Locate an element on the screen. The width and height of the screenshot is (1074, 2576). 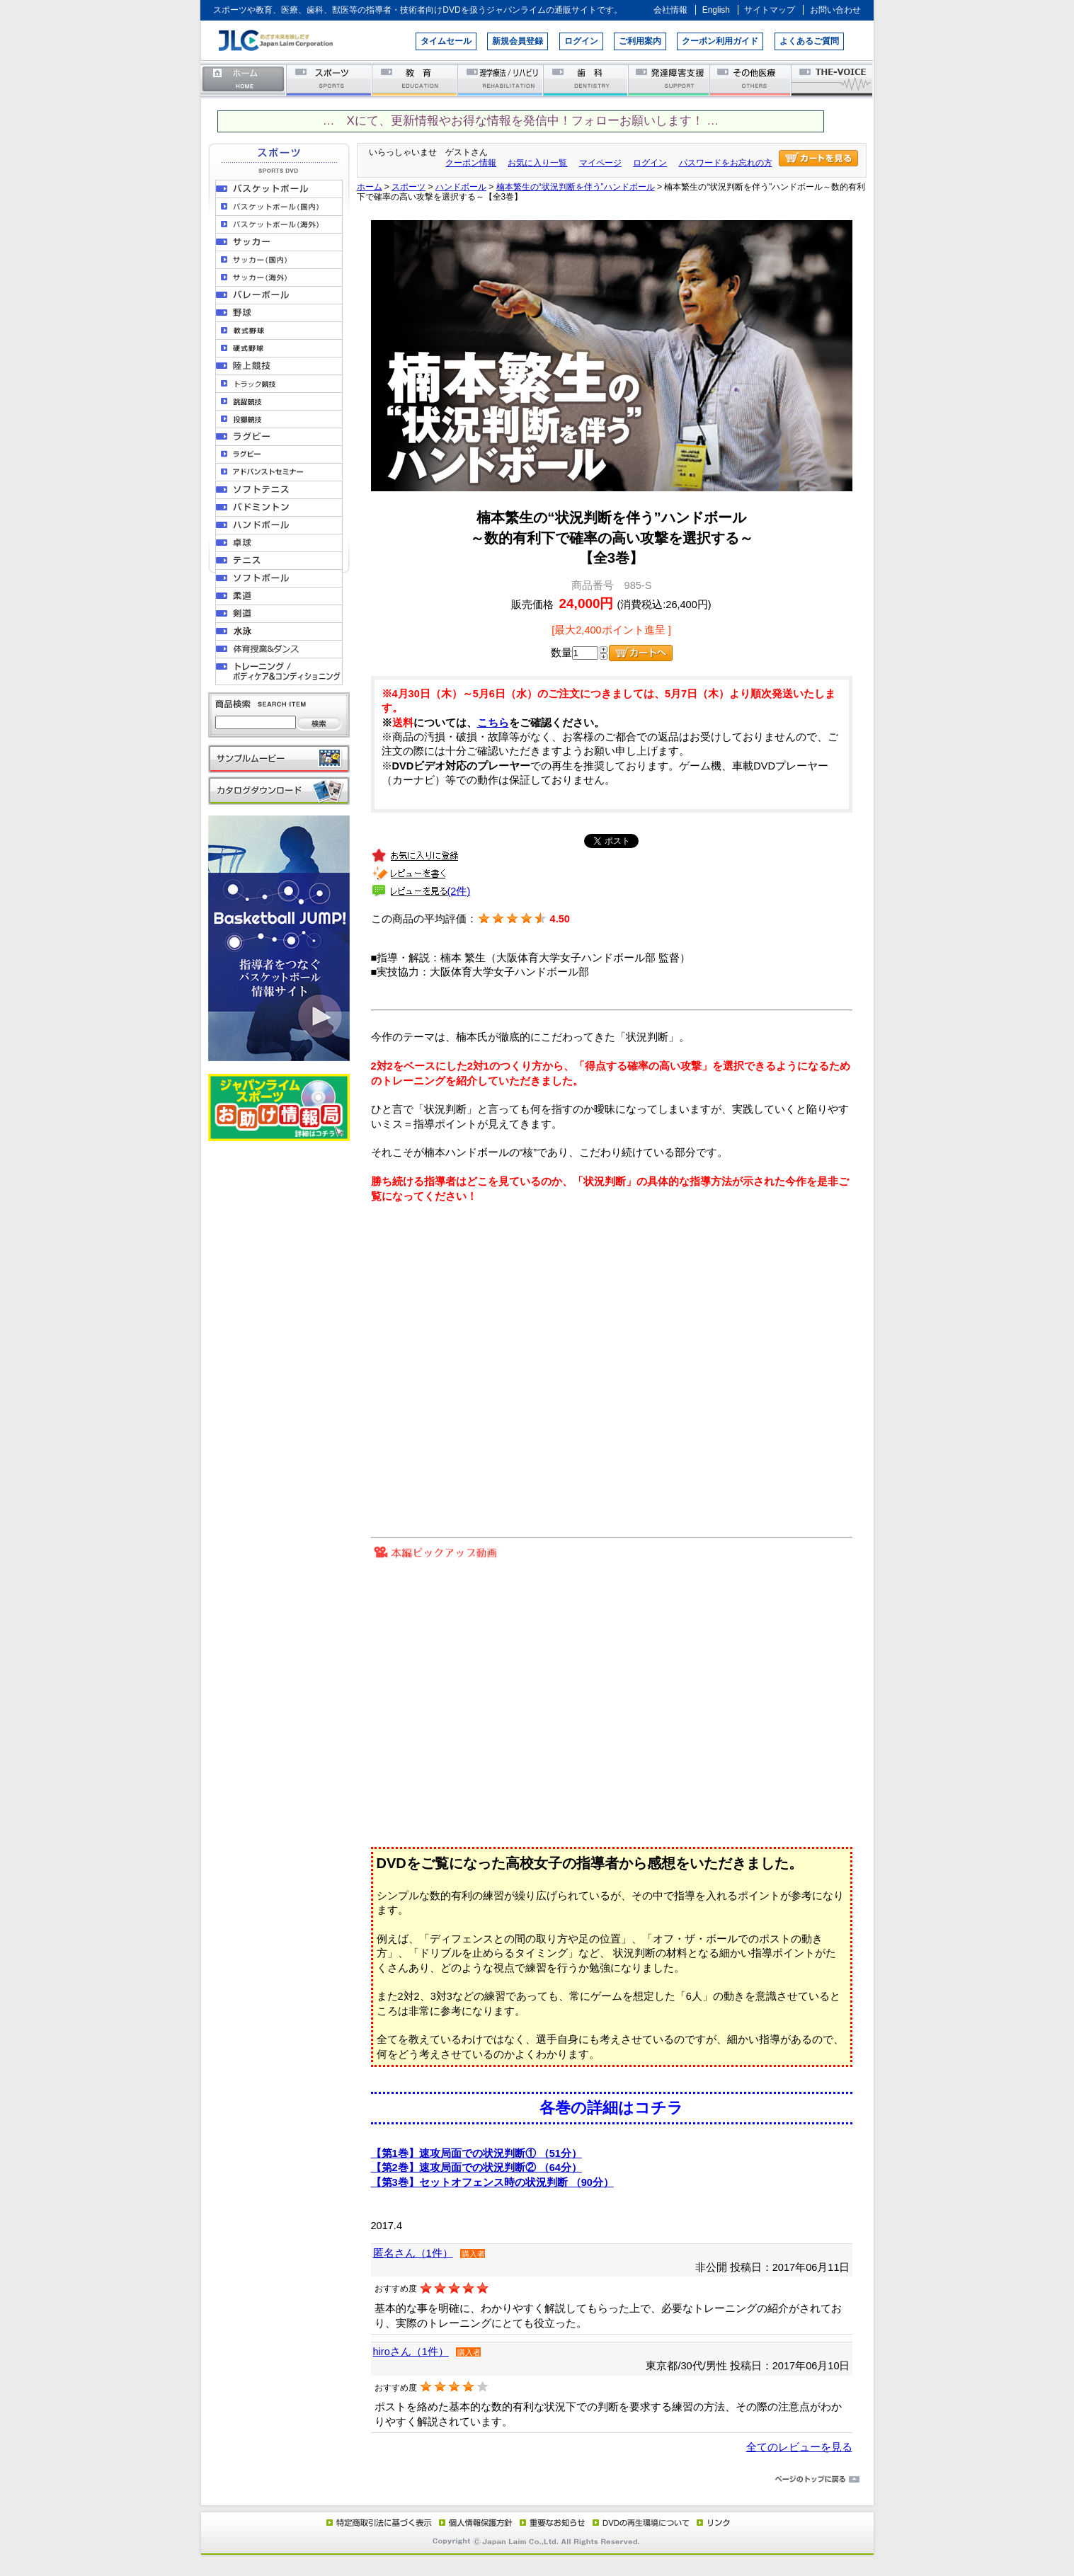
マイページ is located at coordinates (600, 163).